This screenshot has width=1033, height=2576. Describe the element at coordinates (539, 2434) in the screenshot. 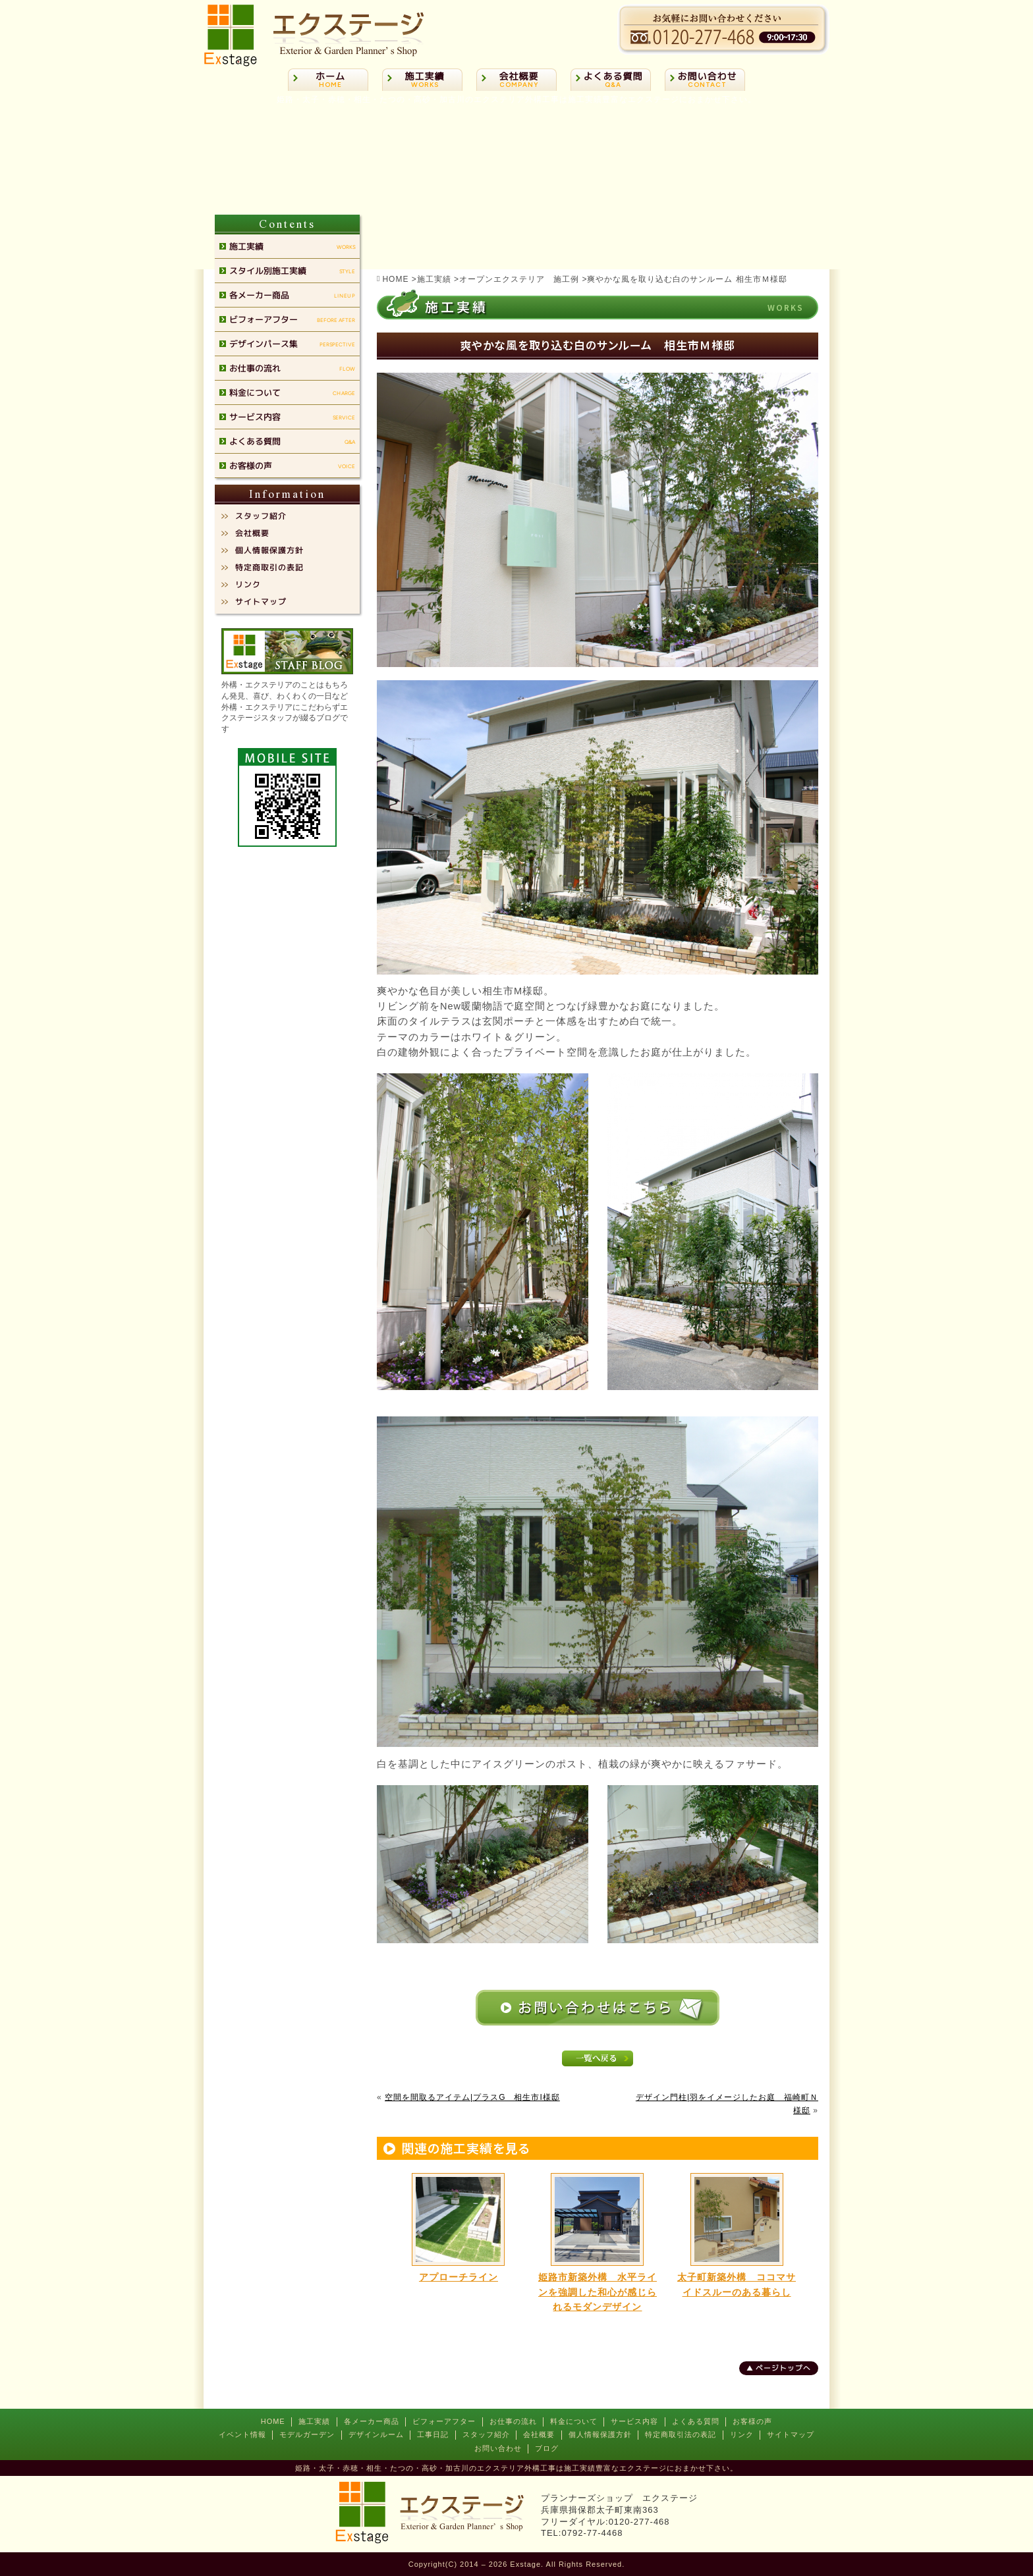

I see `会社概要` at that location.